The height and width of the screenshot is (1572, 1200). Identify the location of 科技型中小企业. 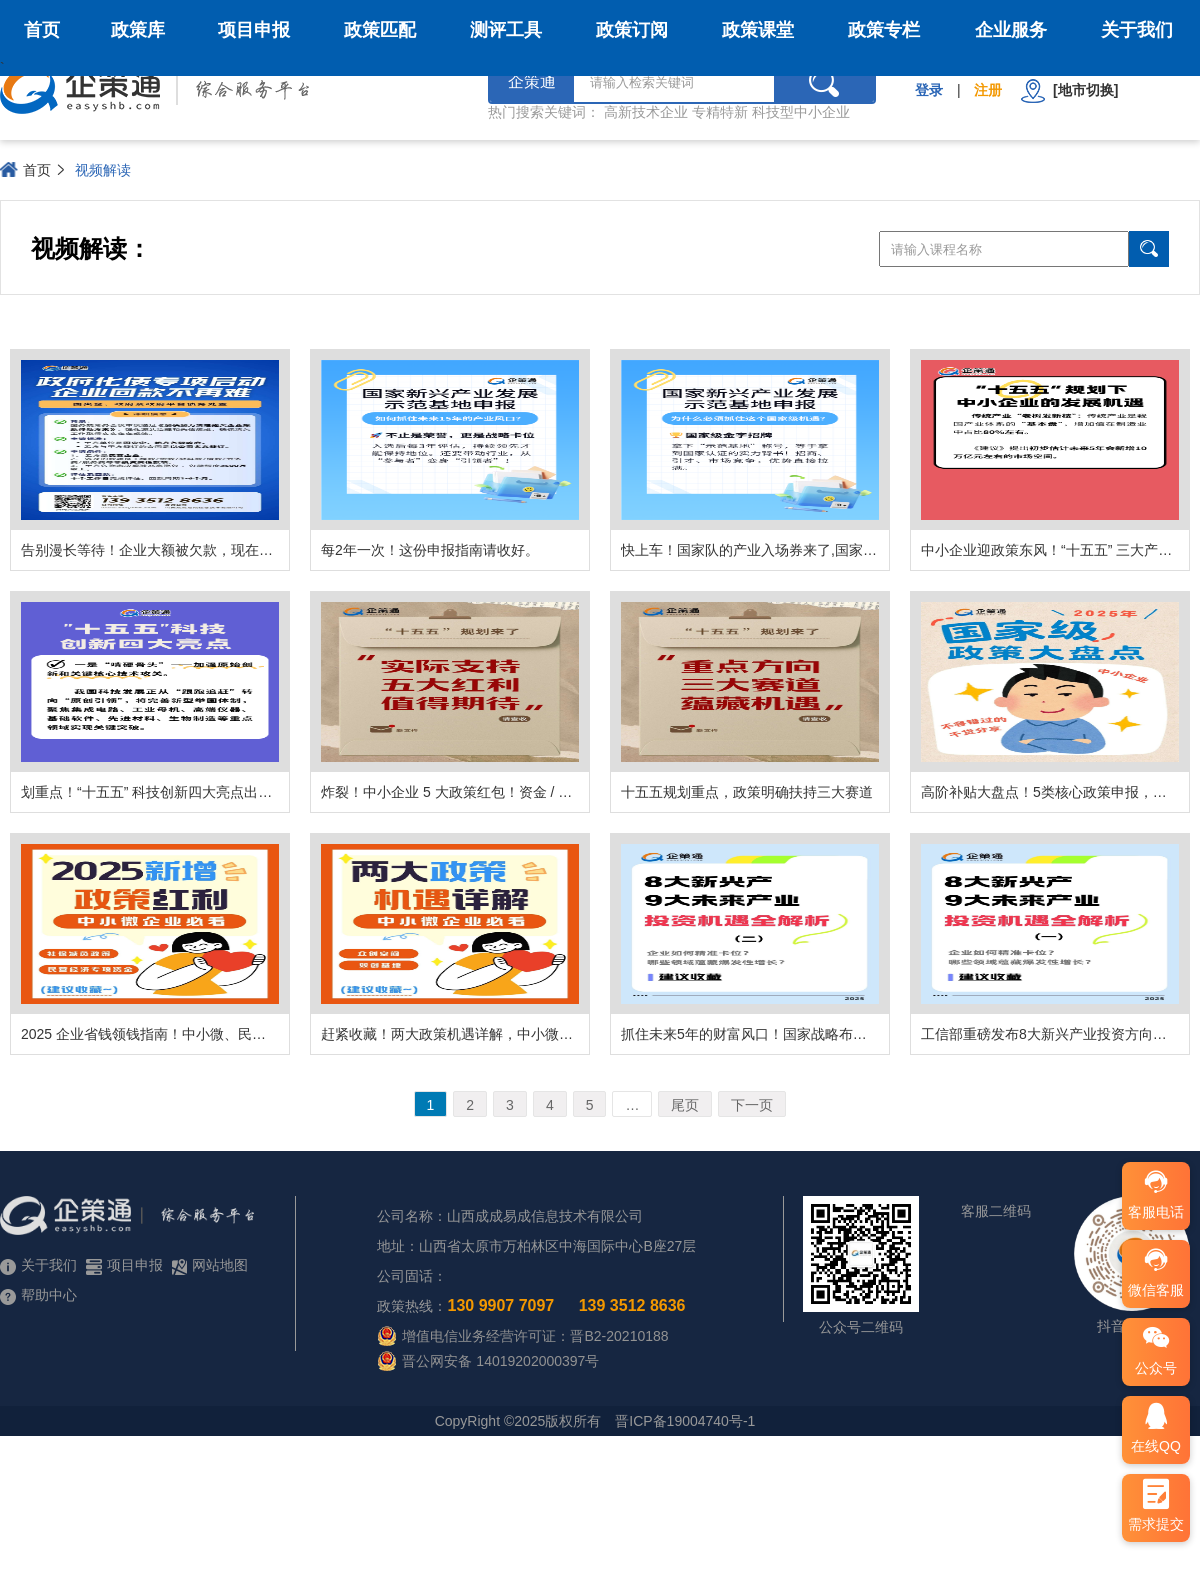
(801, 112).